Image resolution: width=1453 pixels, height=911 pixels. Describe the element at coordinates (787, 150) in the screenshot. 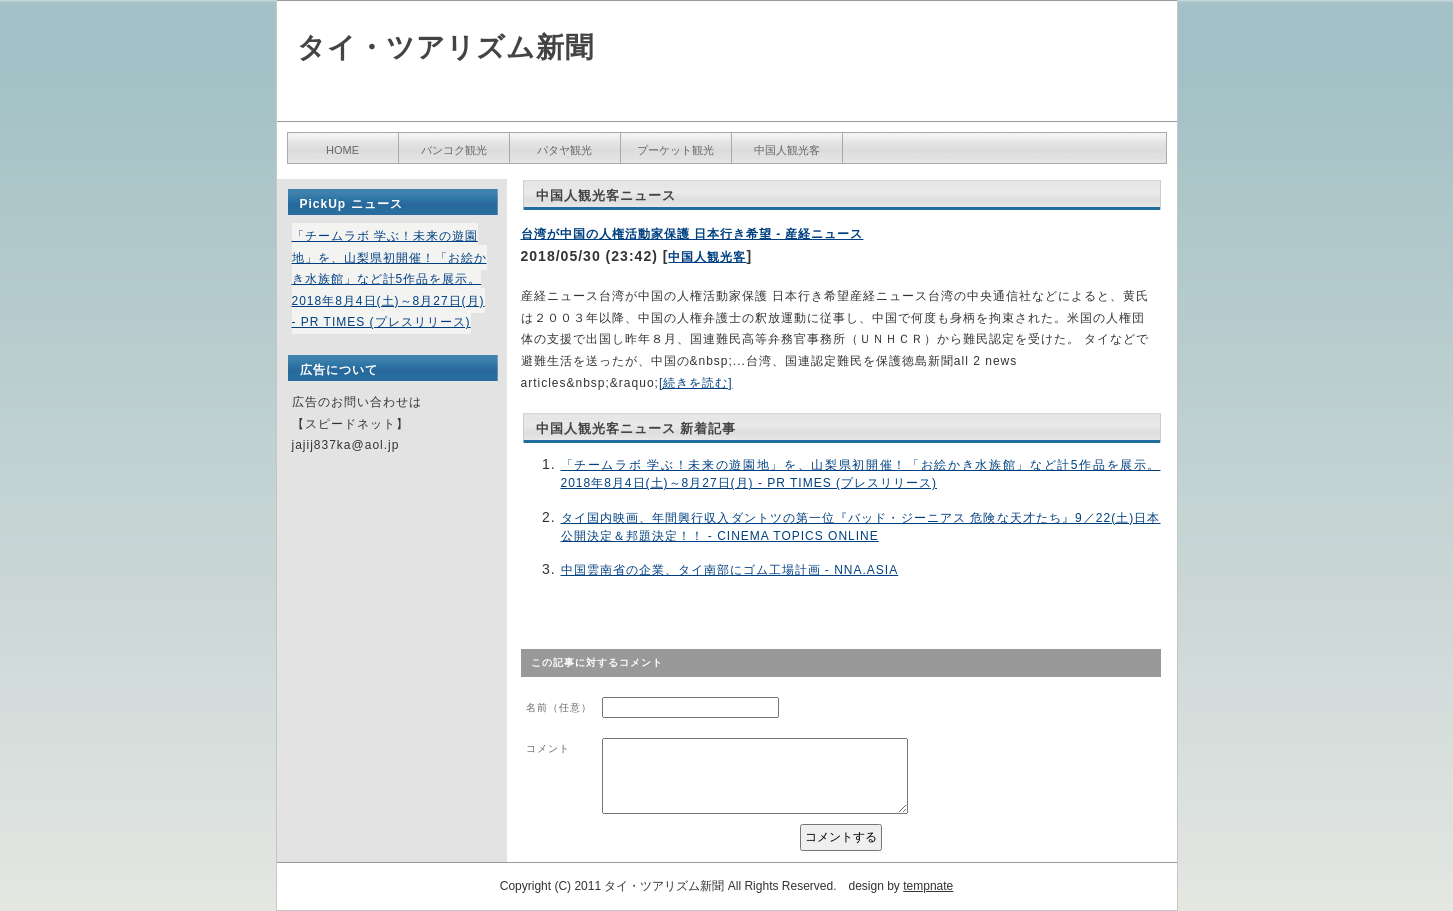

I see `中国人観光客` at that location.